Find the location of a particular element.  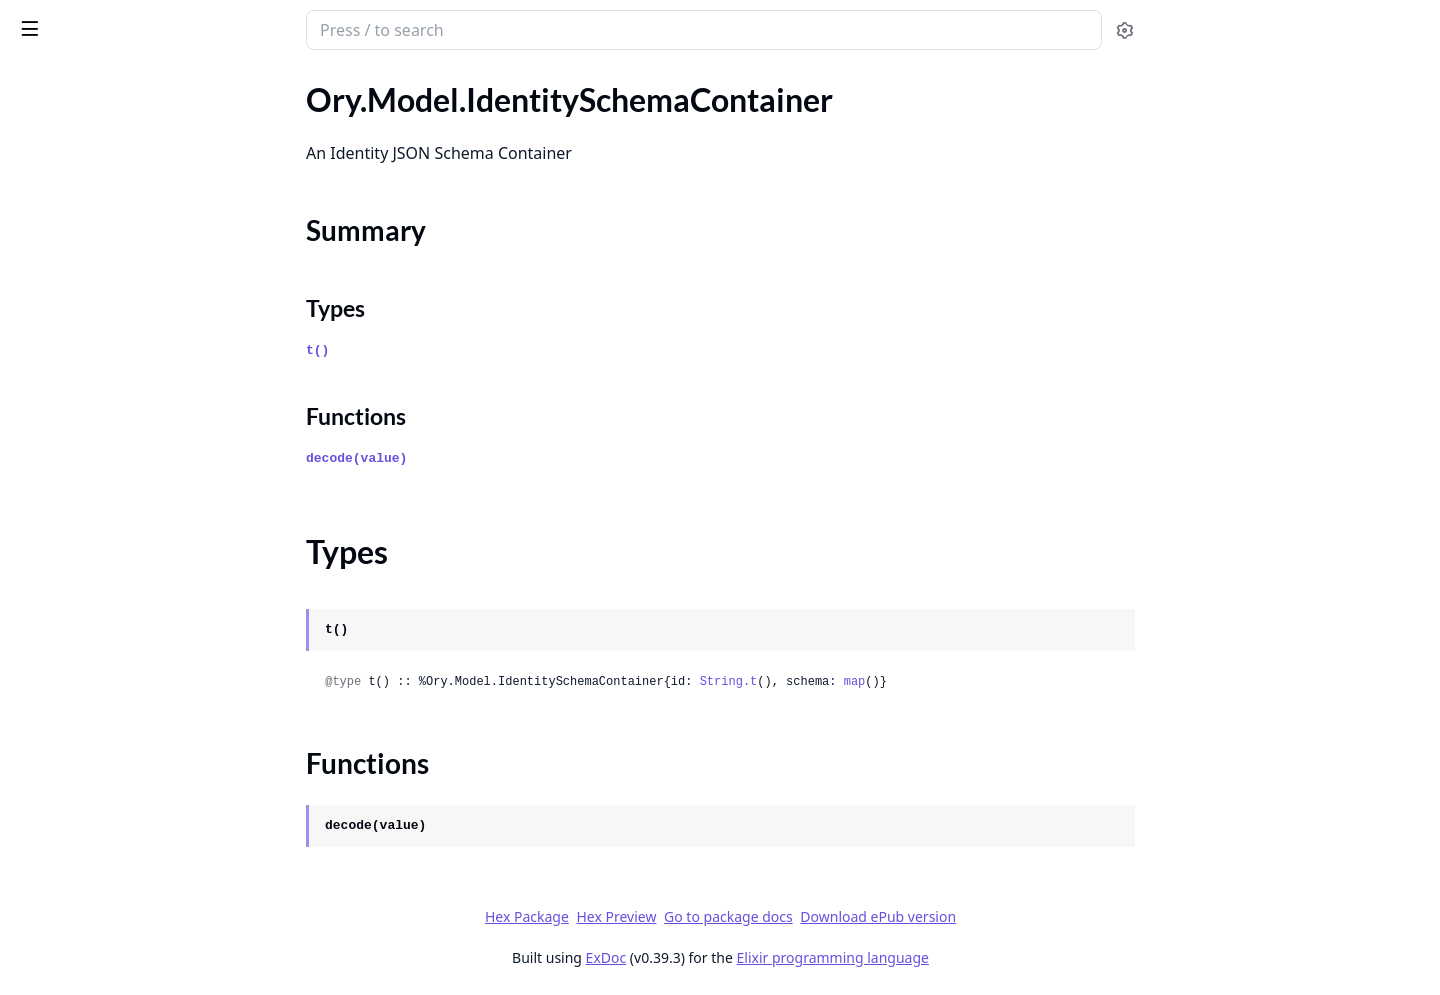

decode(value) is located at coordinates (506, 458).